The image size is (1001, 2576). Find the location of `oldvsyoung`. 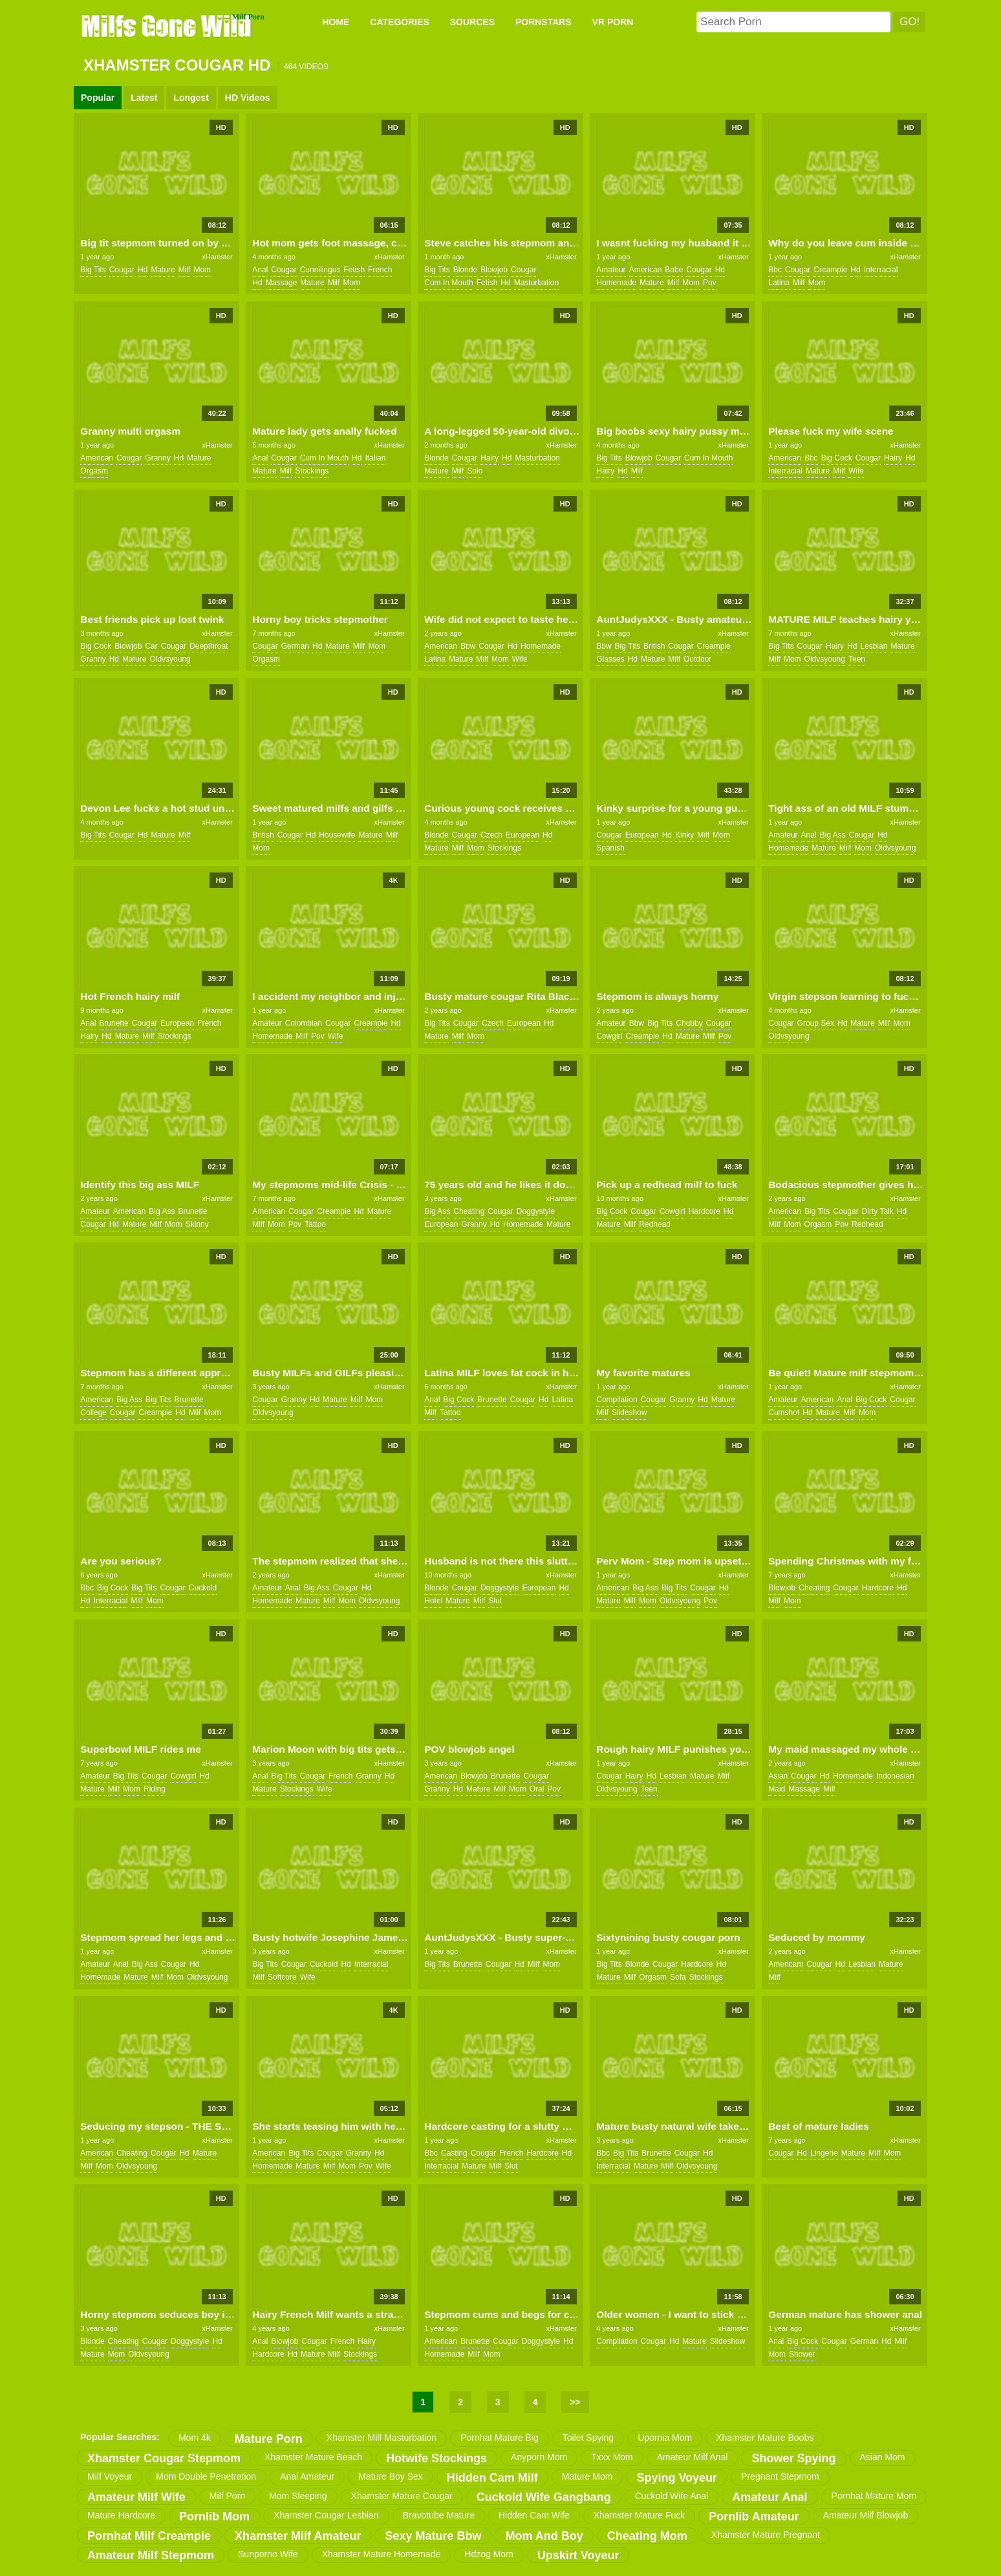

oldvsyoung is located at coordinates (169, 659).